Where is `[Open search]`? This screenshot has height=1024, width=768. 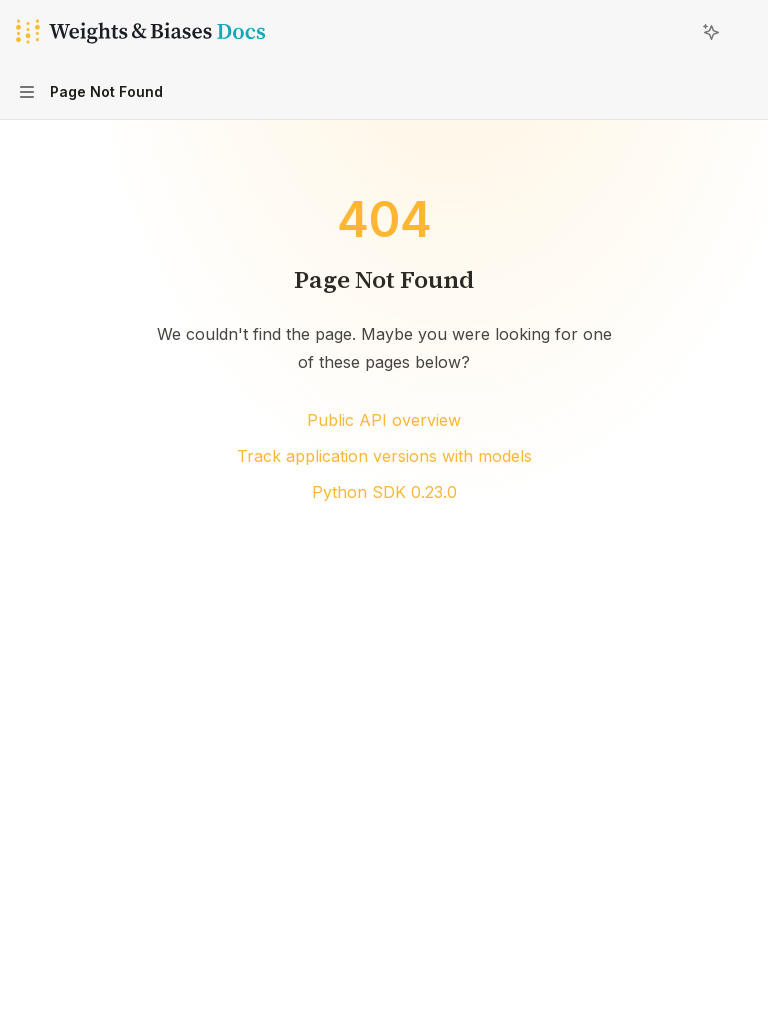
[Open search] is located at coordinates (674, 32).